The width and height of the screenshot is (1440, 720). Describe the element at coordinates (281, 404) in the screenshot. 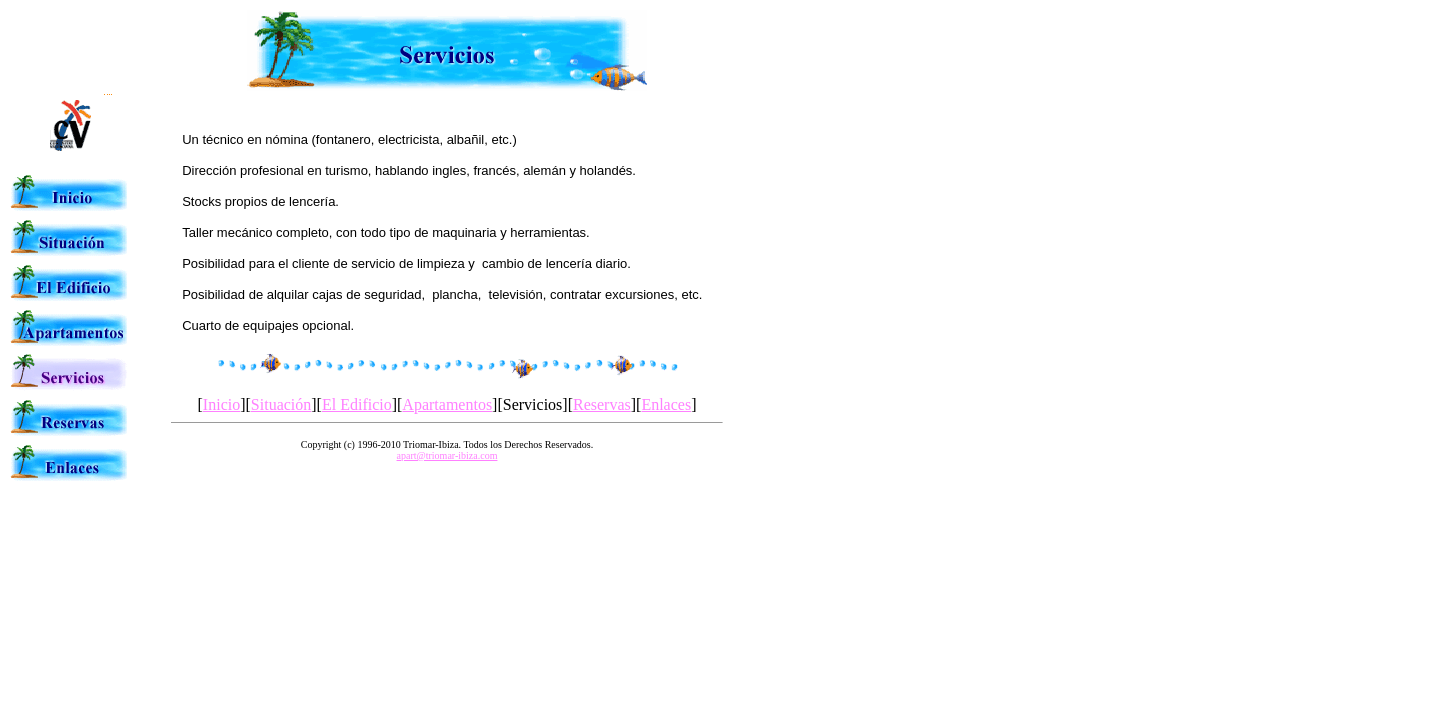

I see `Situación` at that location.